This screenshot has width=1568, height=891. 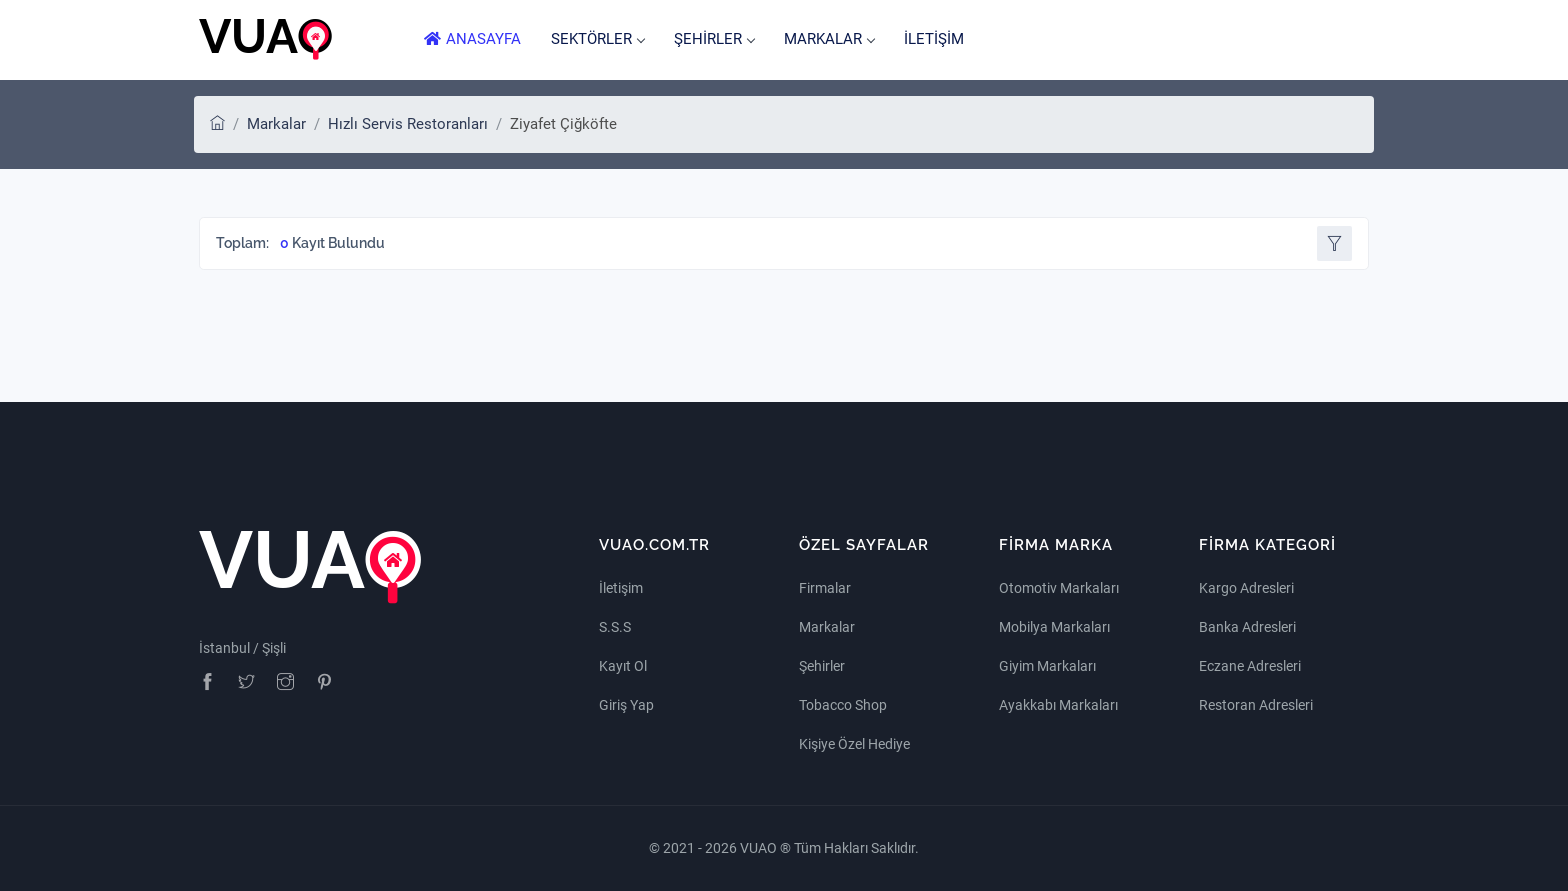 What do you see at coordinates (843, 705) in the screenshot?
I see `Tobacco Shop` at bounding box center [843, 705].